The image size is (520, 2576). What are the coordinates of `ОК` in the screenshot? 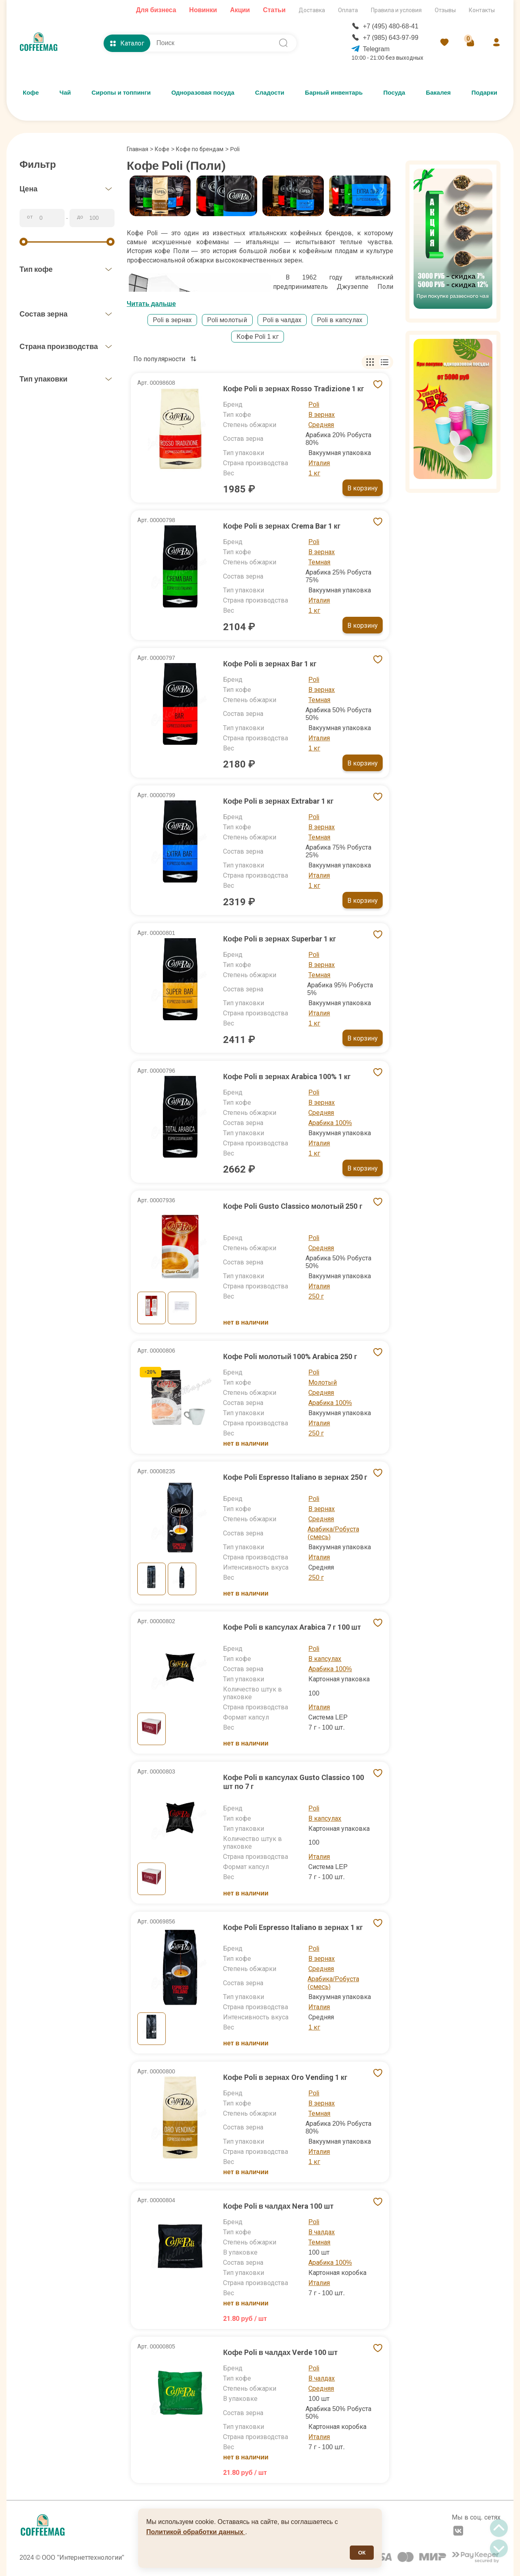 It's located at (362, 2553).